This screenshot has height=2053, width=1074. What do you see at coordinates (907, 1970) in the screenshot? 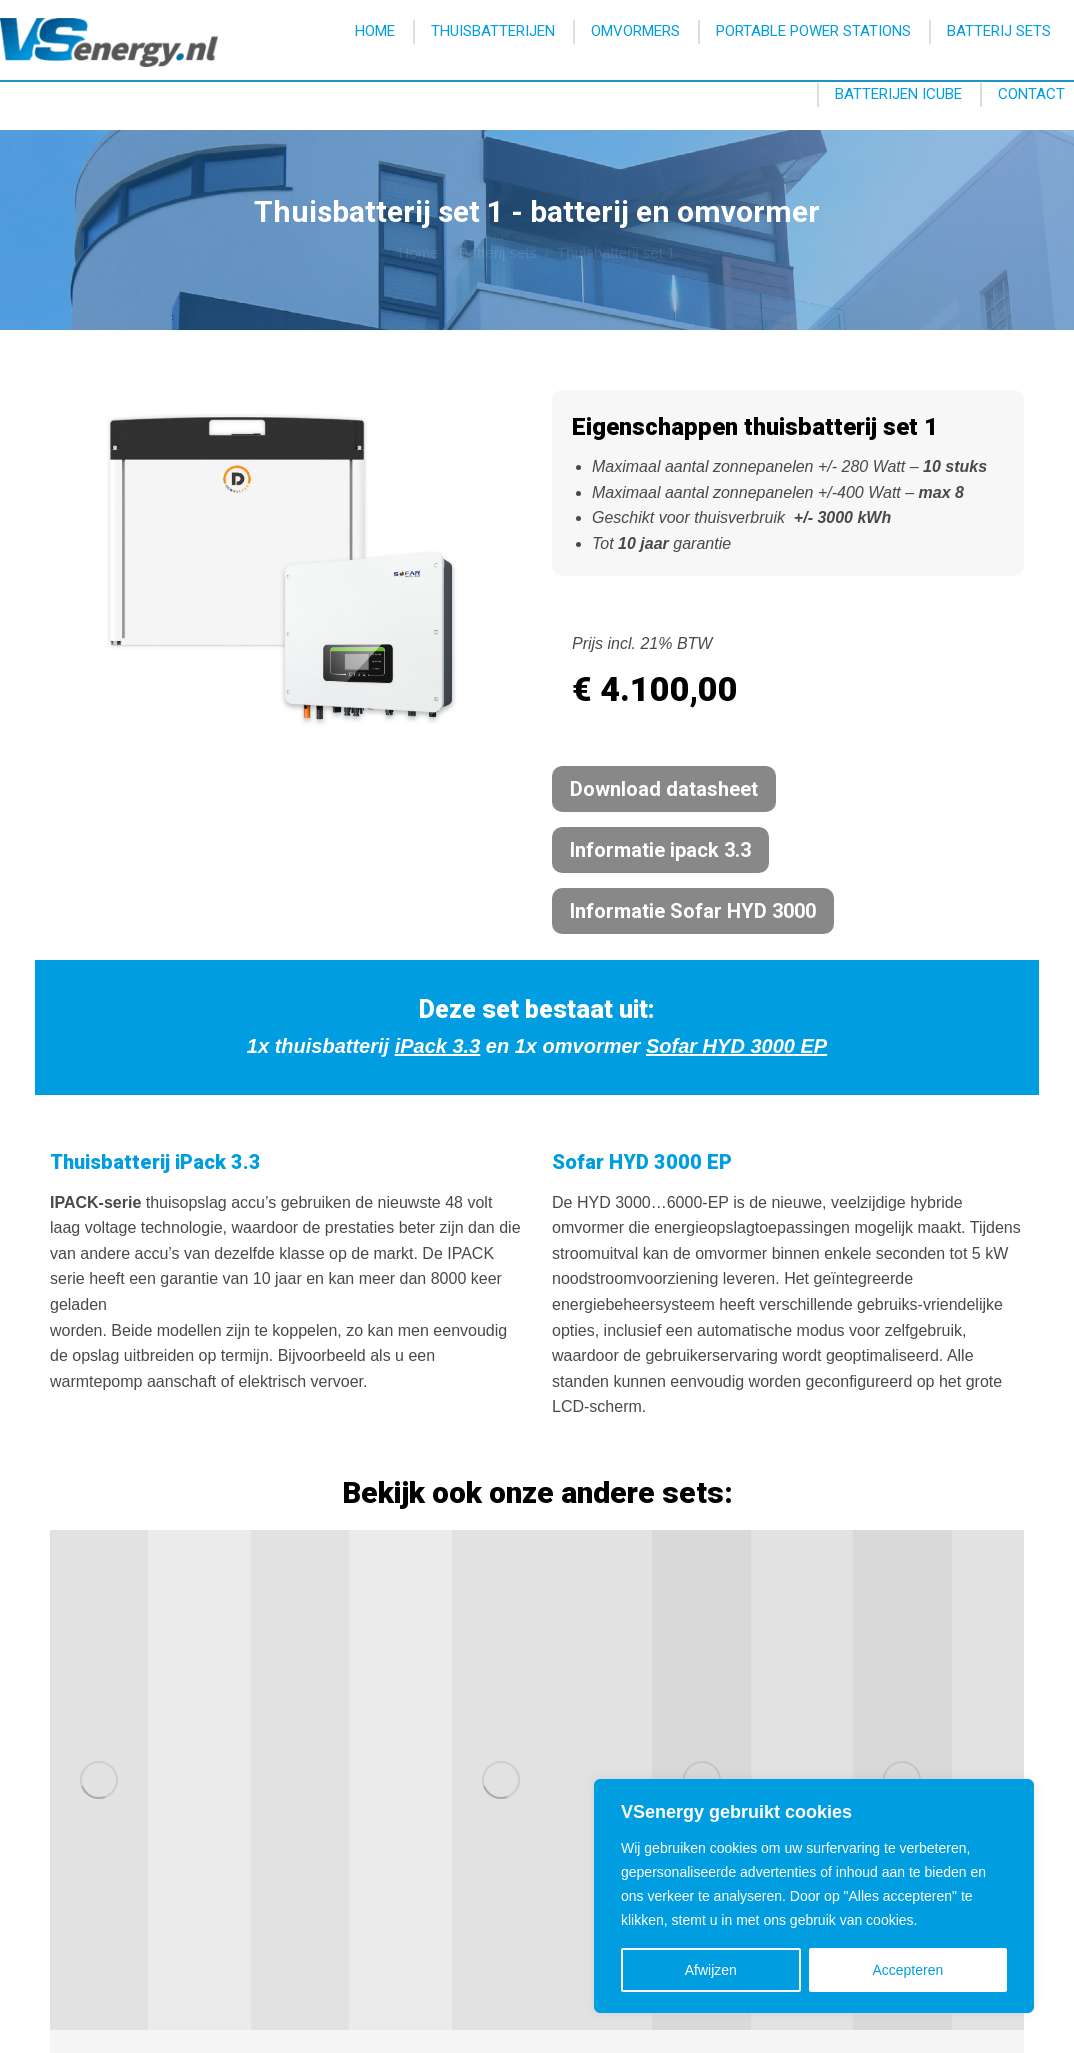
I see `Accepteren` at bounding box center [907, 1970].